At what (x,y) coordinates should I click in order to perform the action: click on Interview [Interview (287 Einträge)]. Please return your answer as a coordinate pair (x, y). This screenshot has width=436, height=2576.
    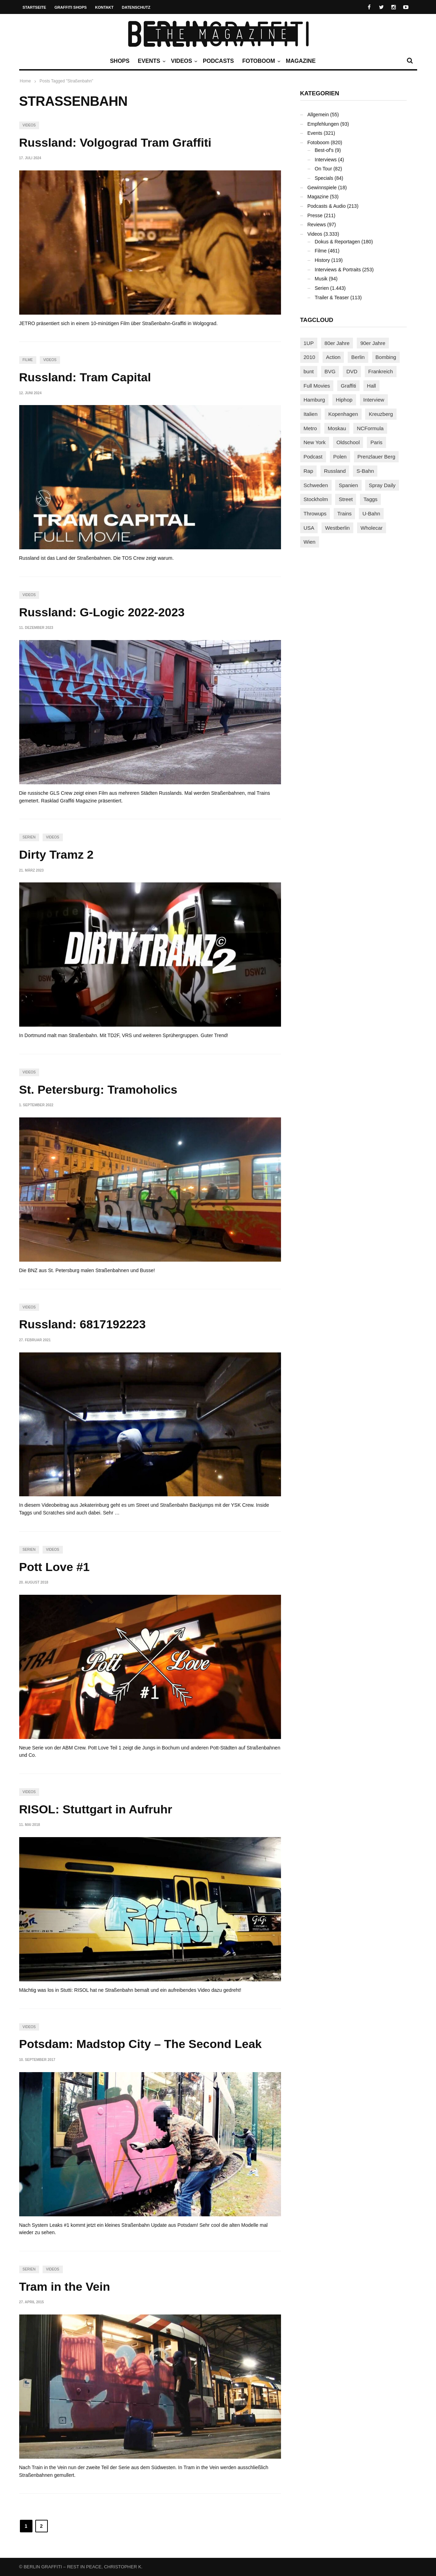
    Looking at the image, I should click on (373, 400).